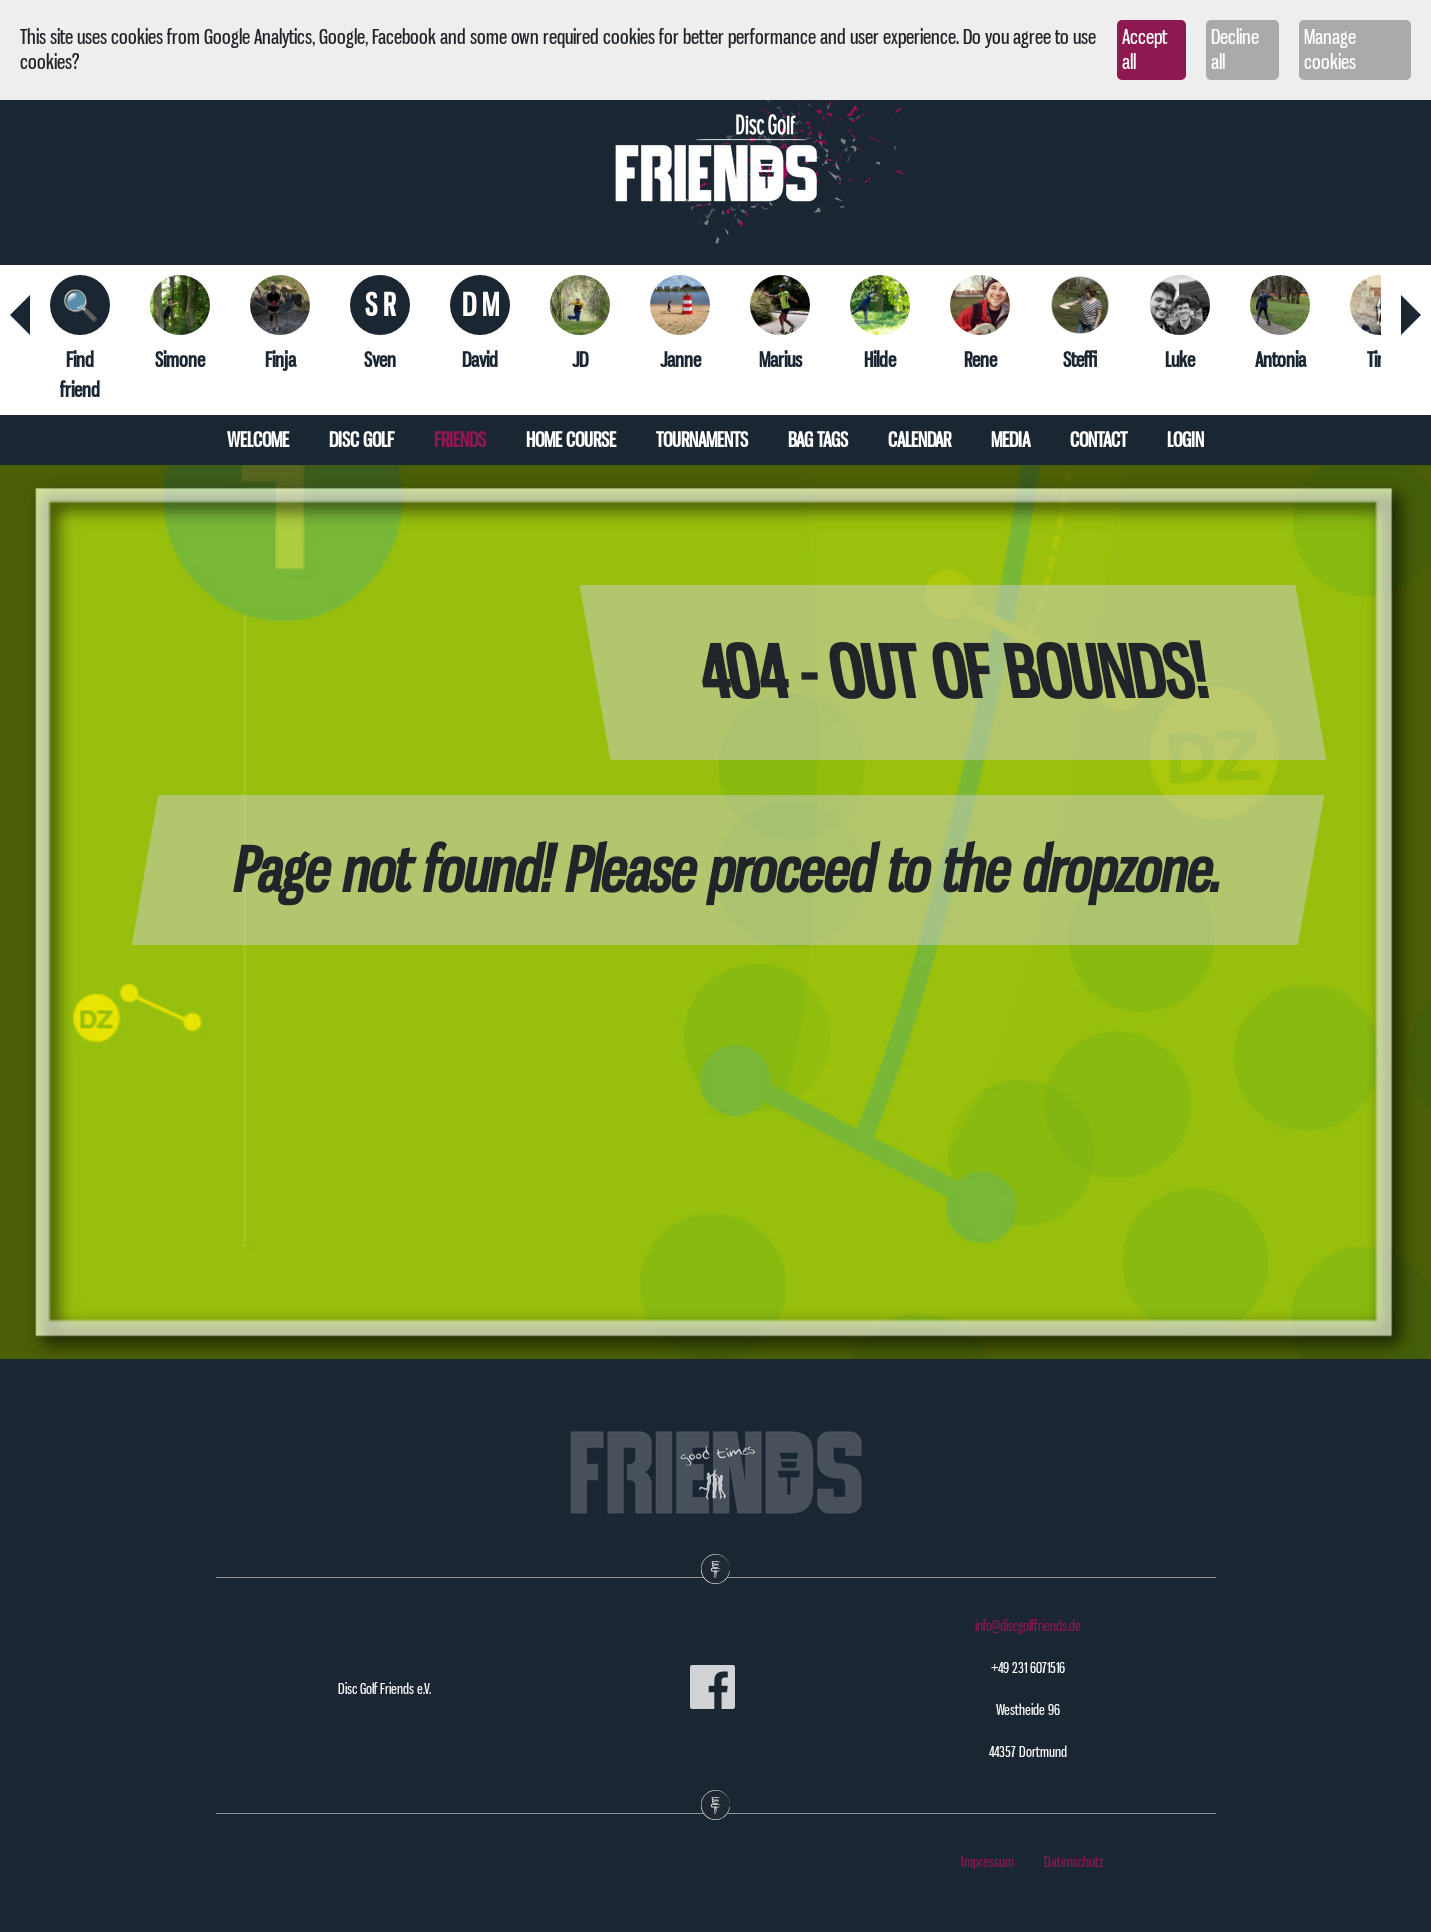  Describe the element at coordinates (460, 440) in the screenshot. I see `Friends` at that location.